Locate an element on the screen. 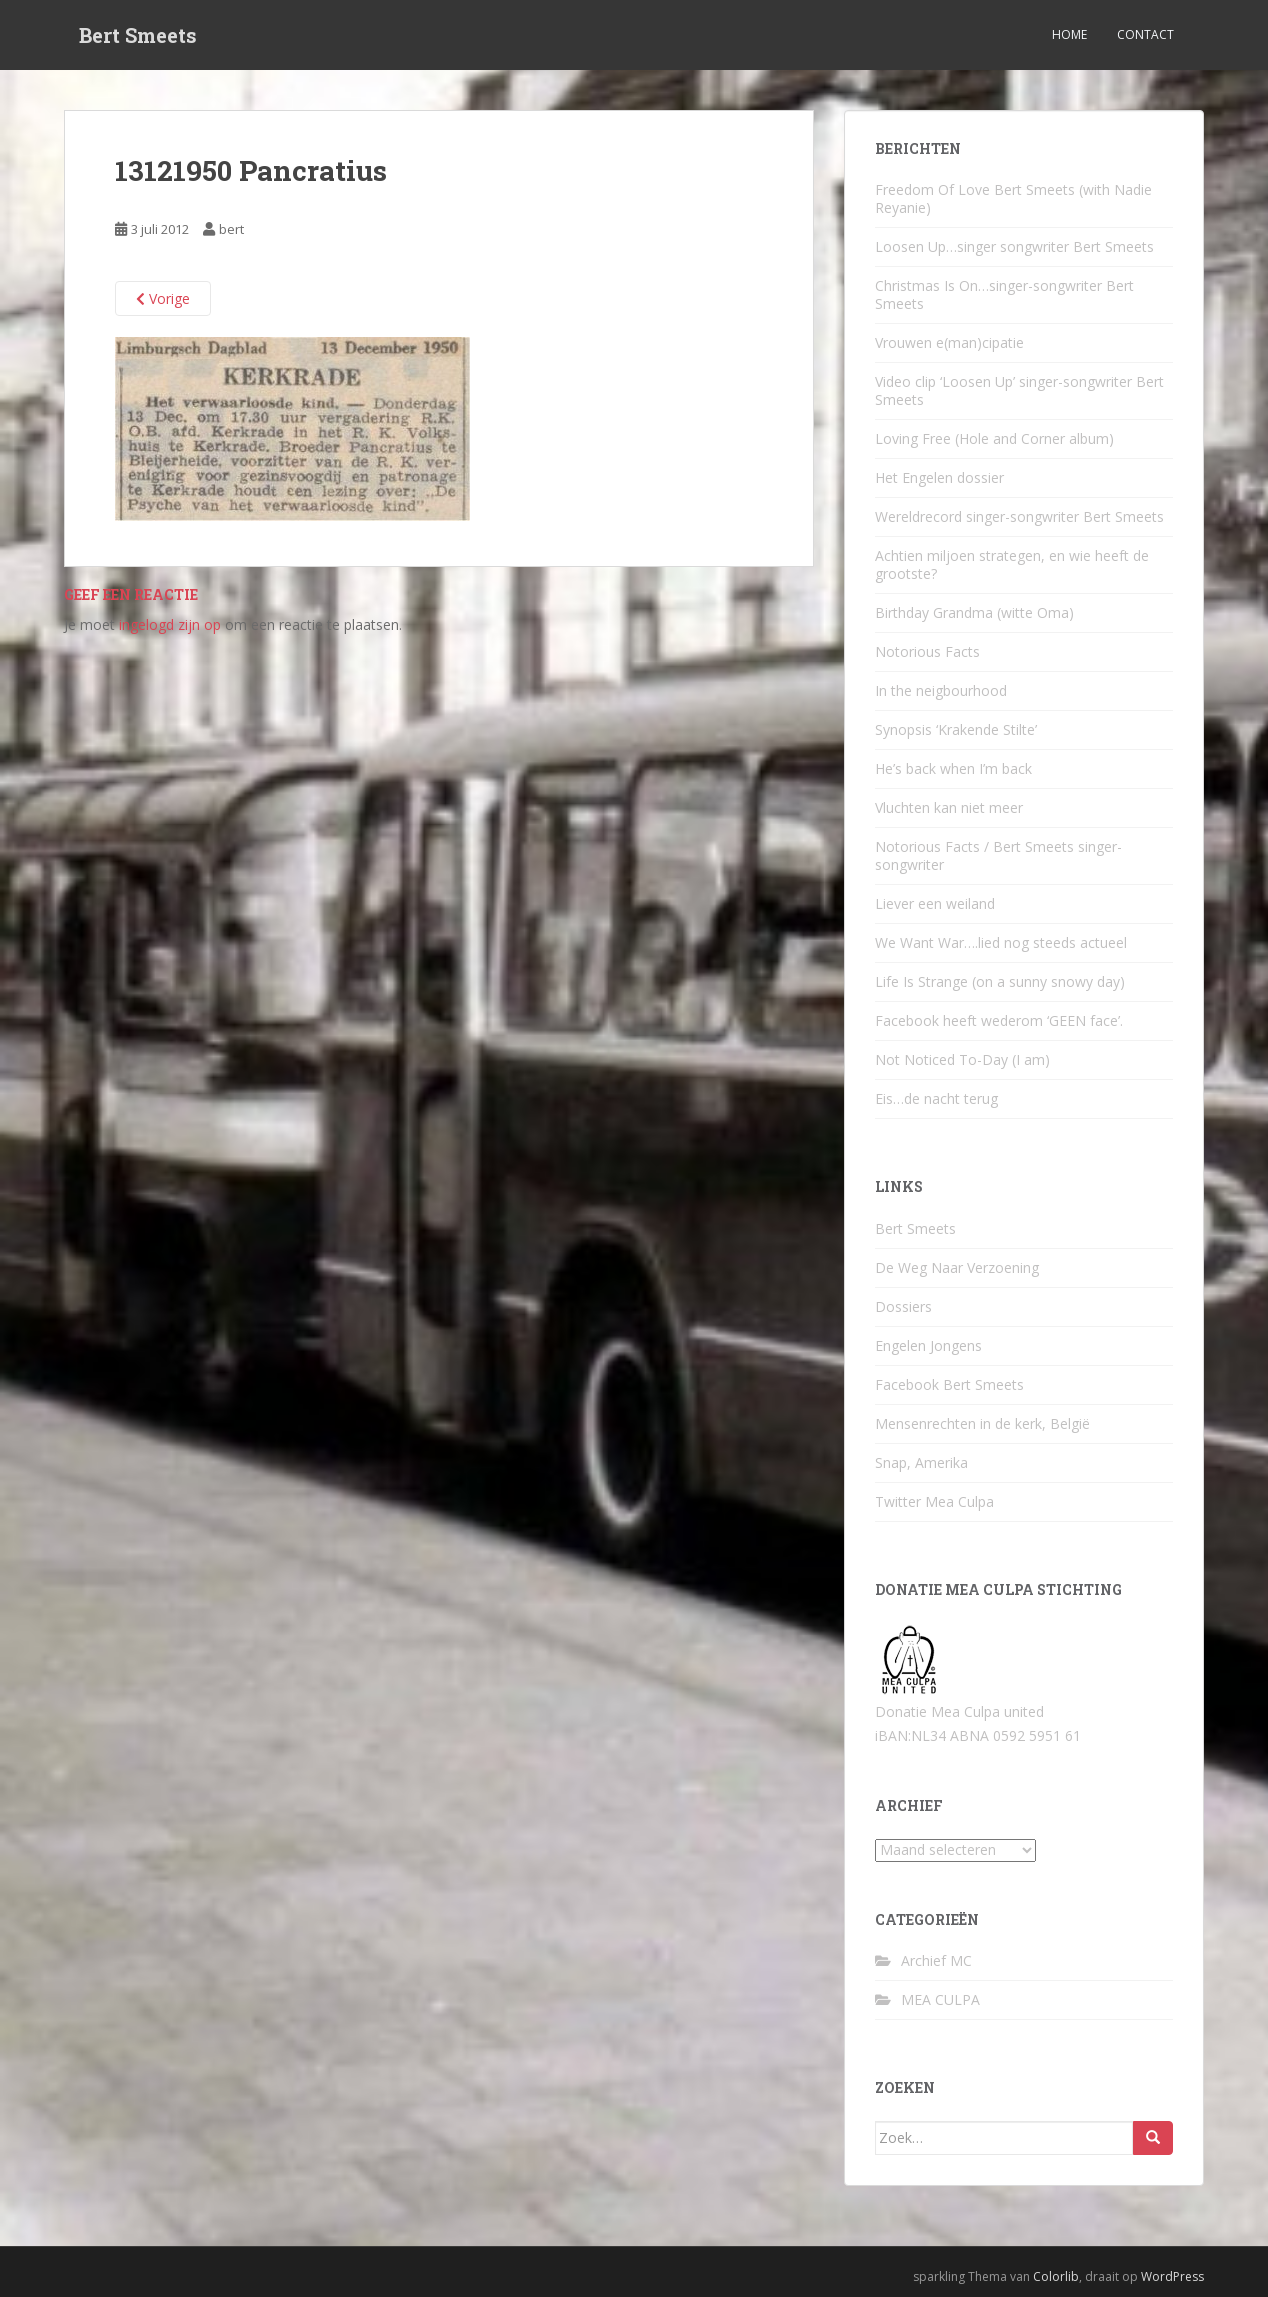  De Weg Naar Verzoening is located at coordinates (957, 1267).